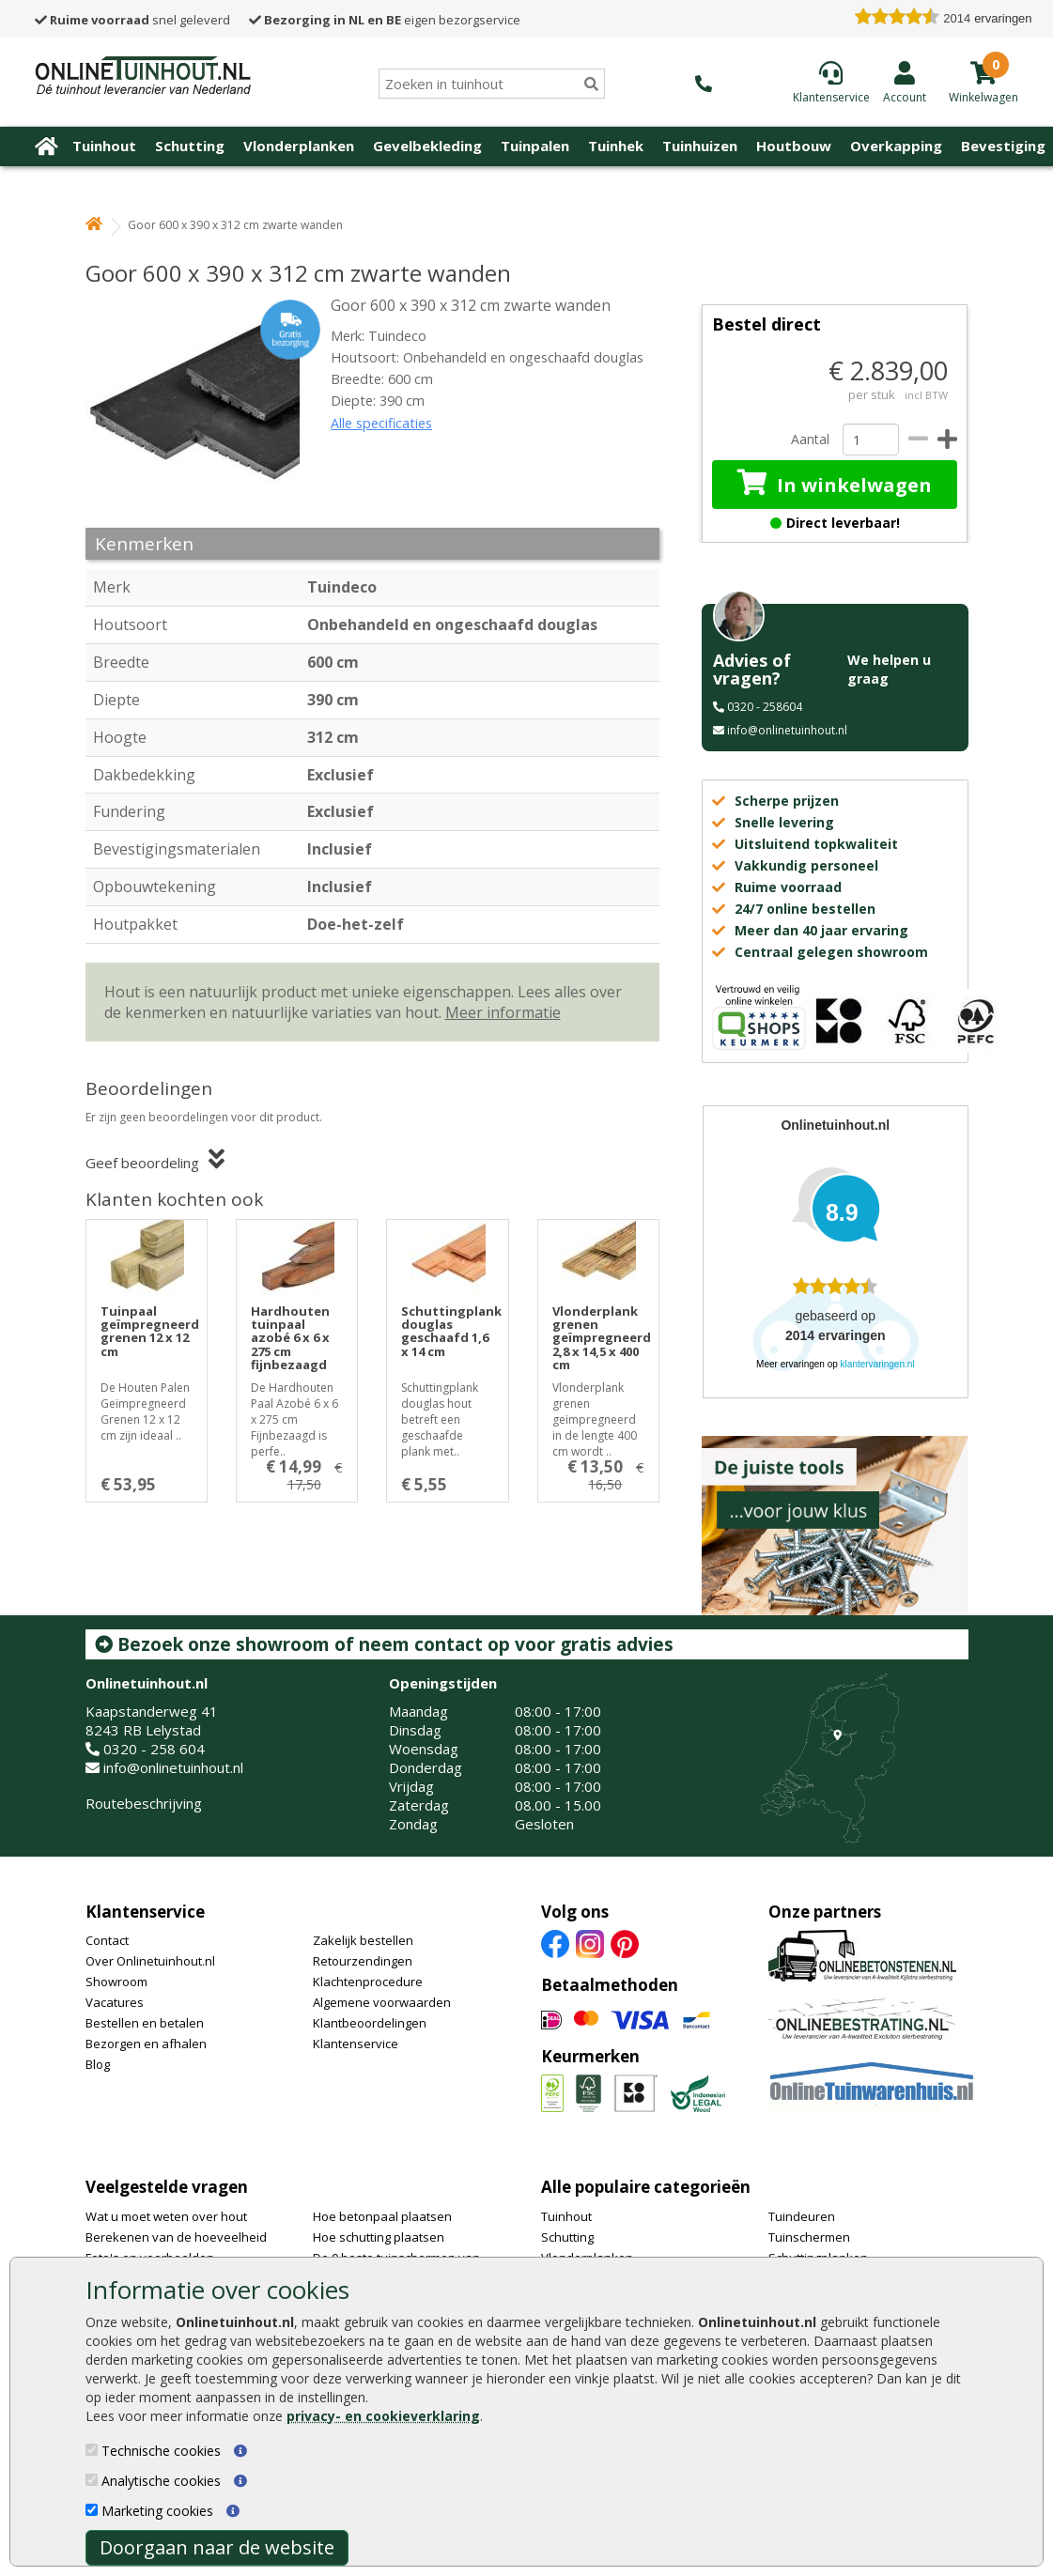 The image size is (1053, 2576). I want to click on Tuindeuren, so click(801, 2216).